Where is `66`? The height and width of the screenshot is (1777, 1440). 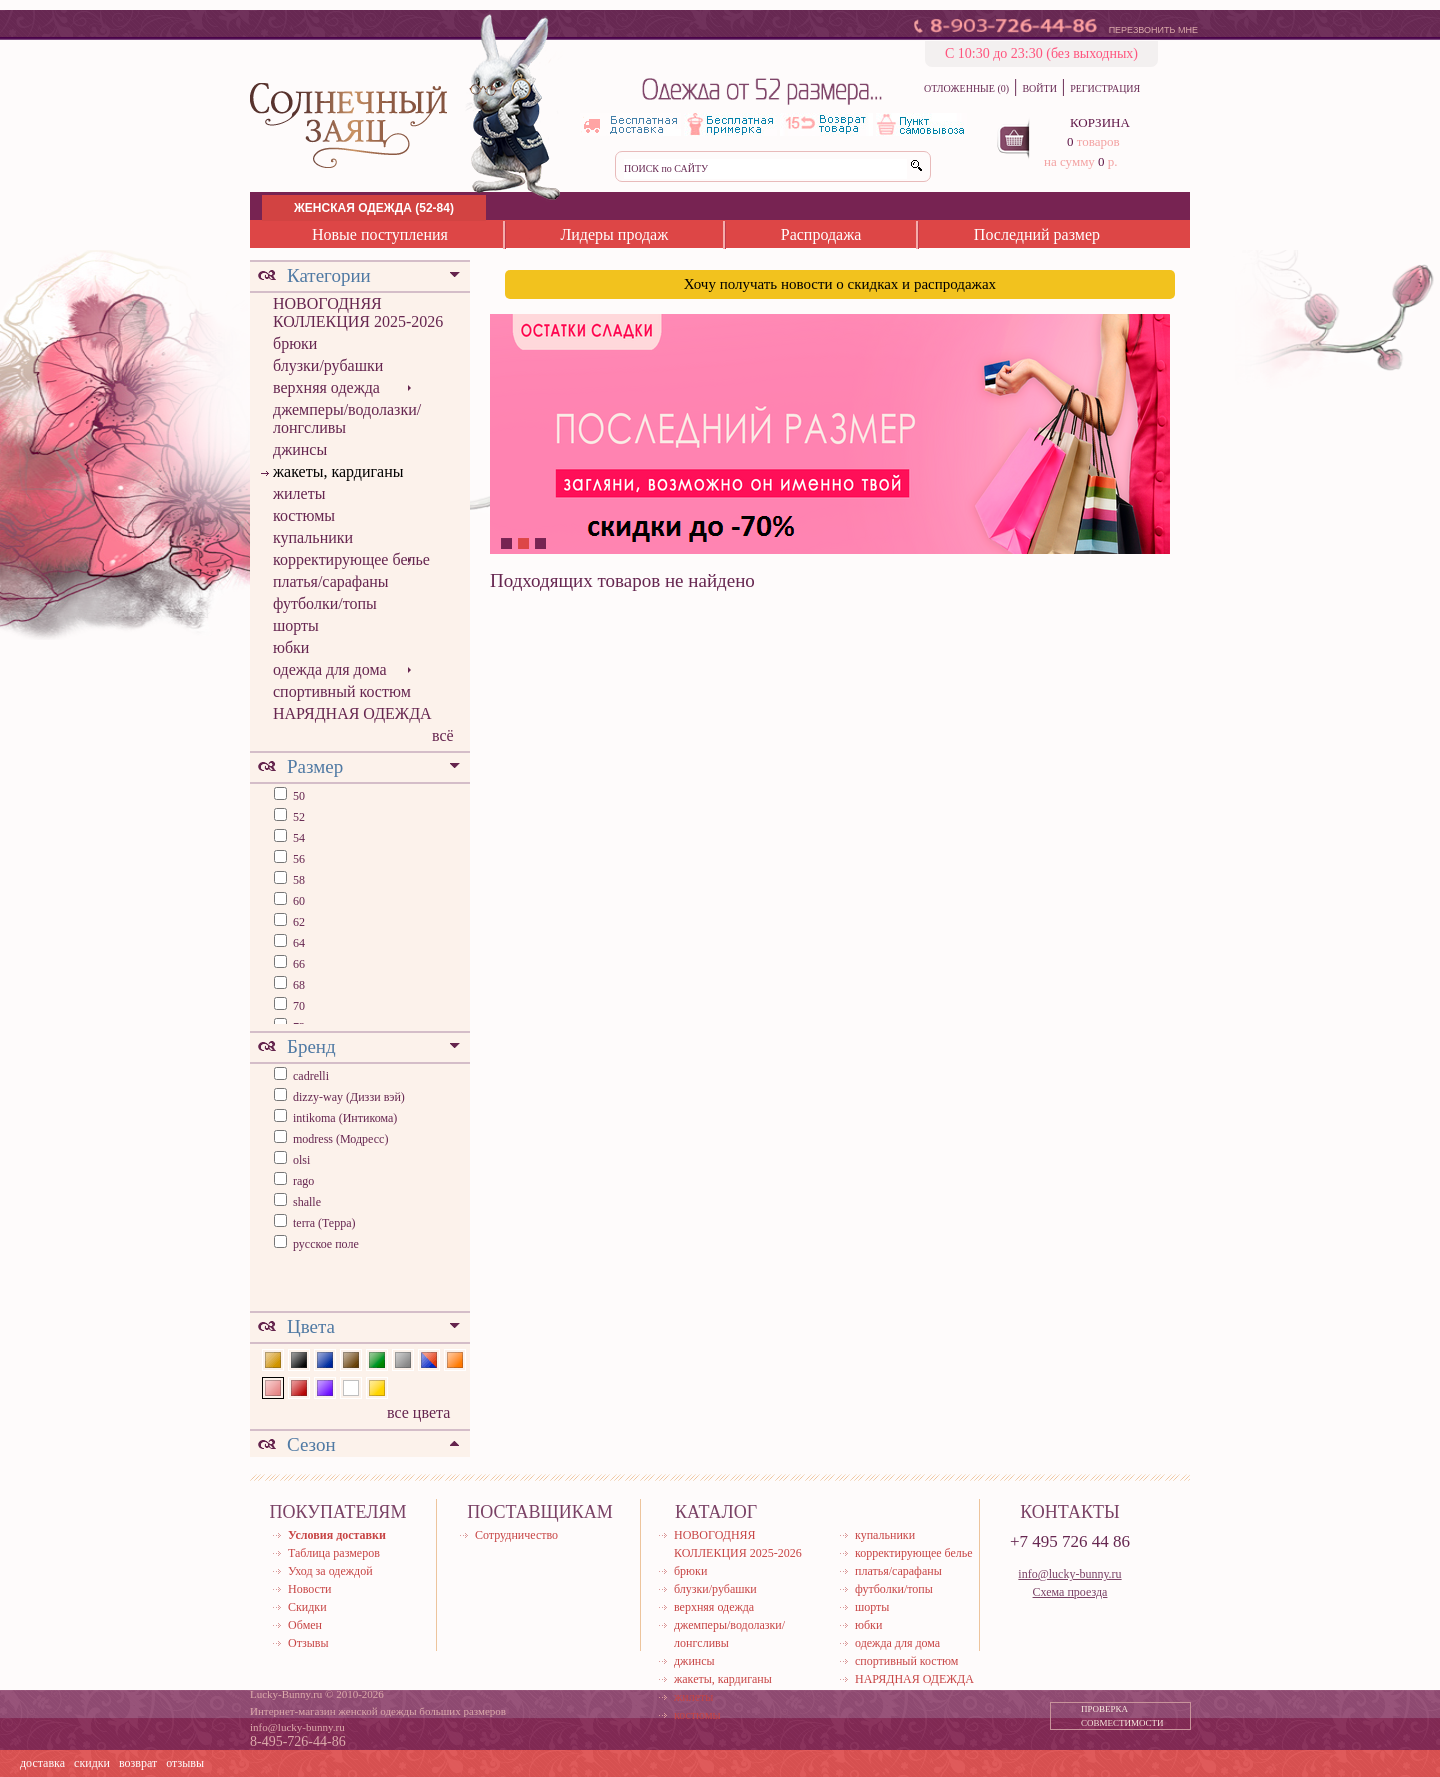 66 is located at coordinates (297, 964).